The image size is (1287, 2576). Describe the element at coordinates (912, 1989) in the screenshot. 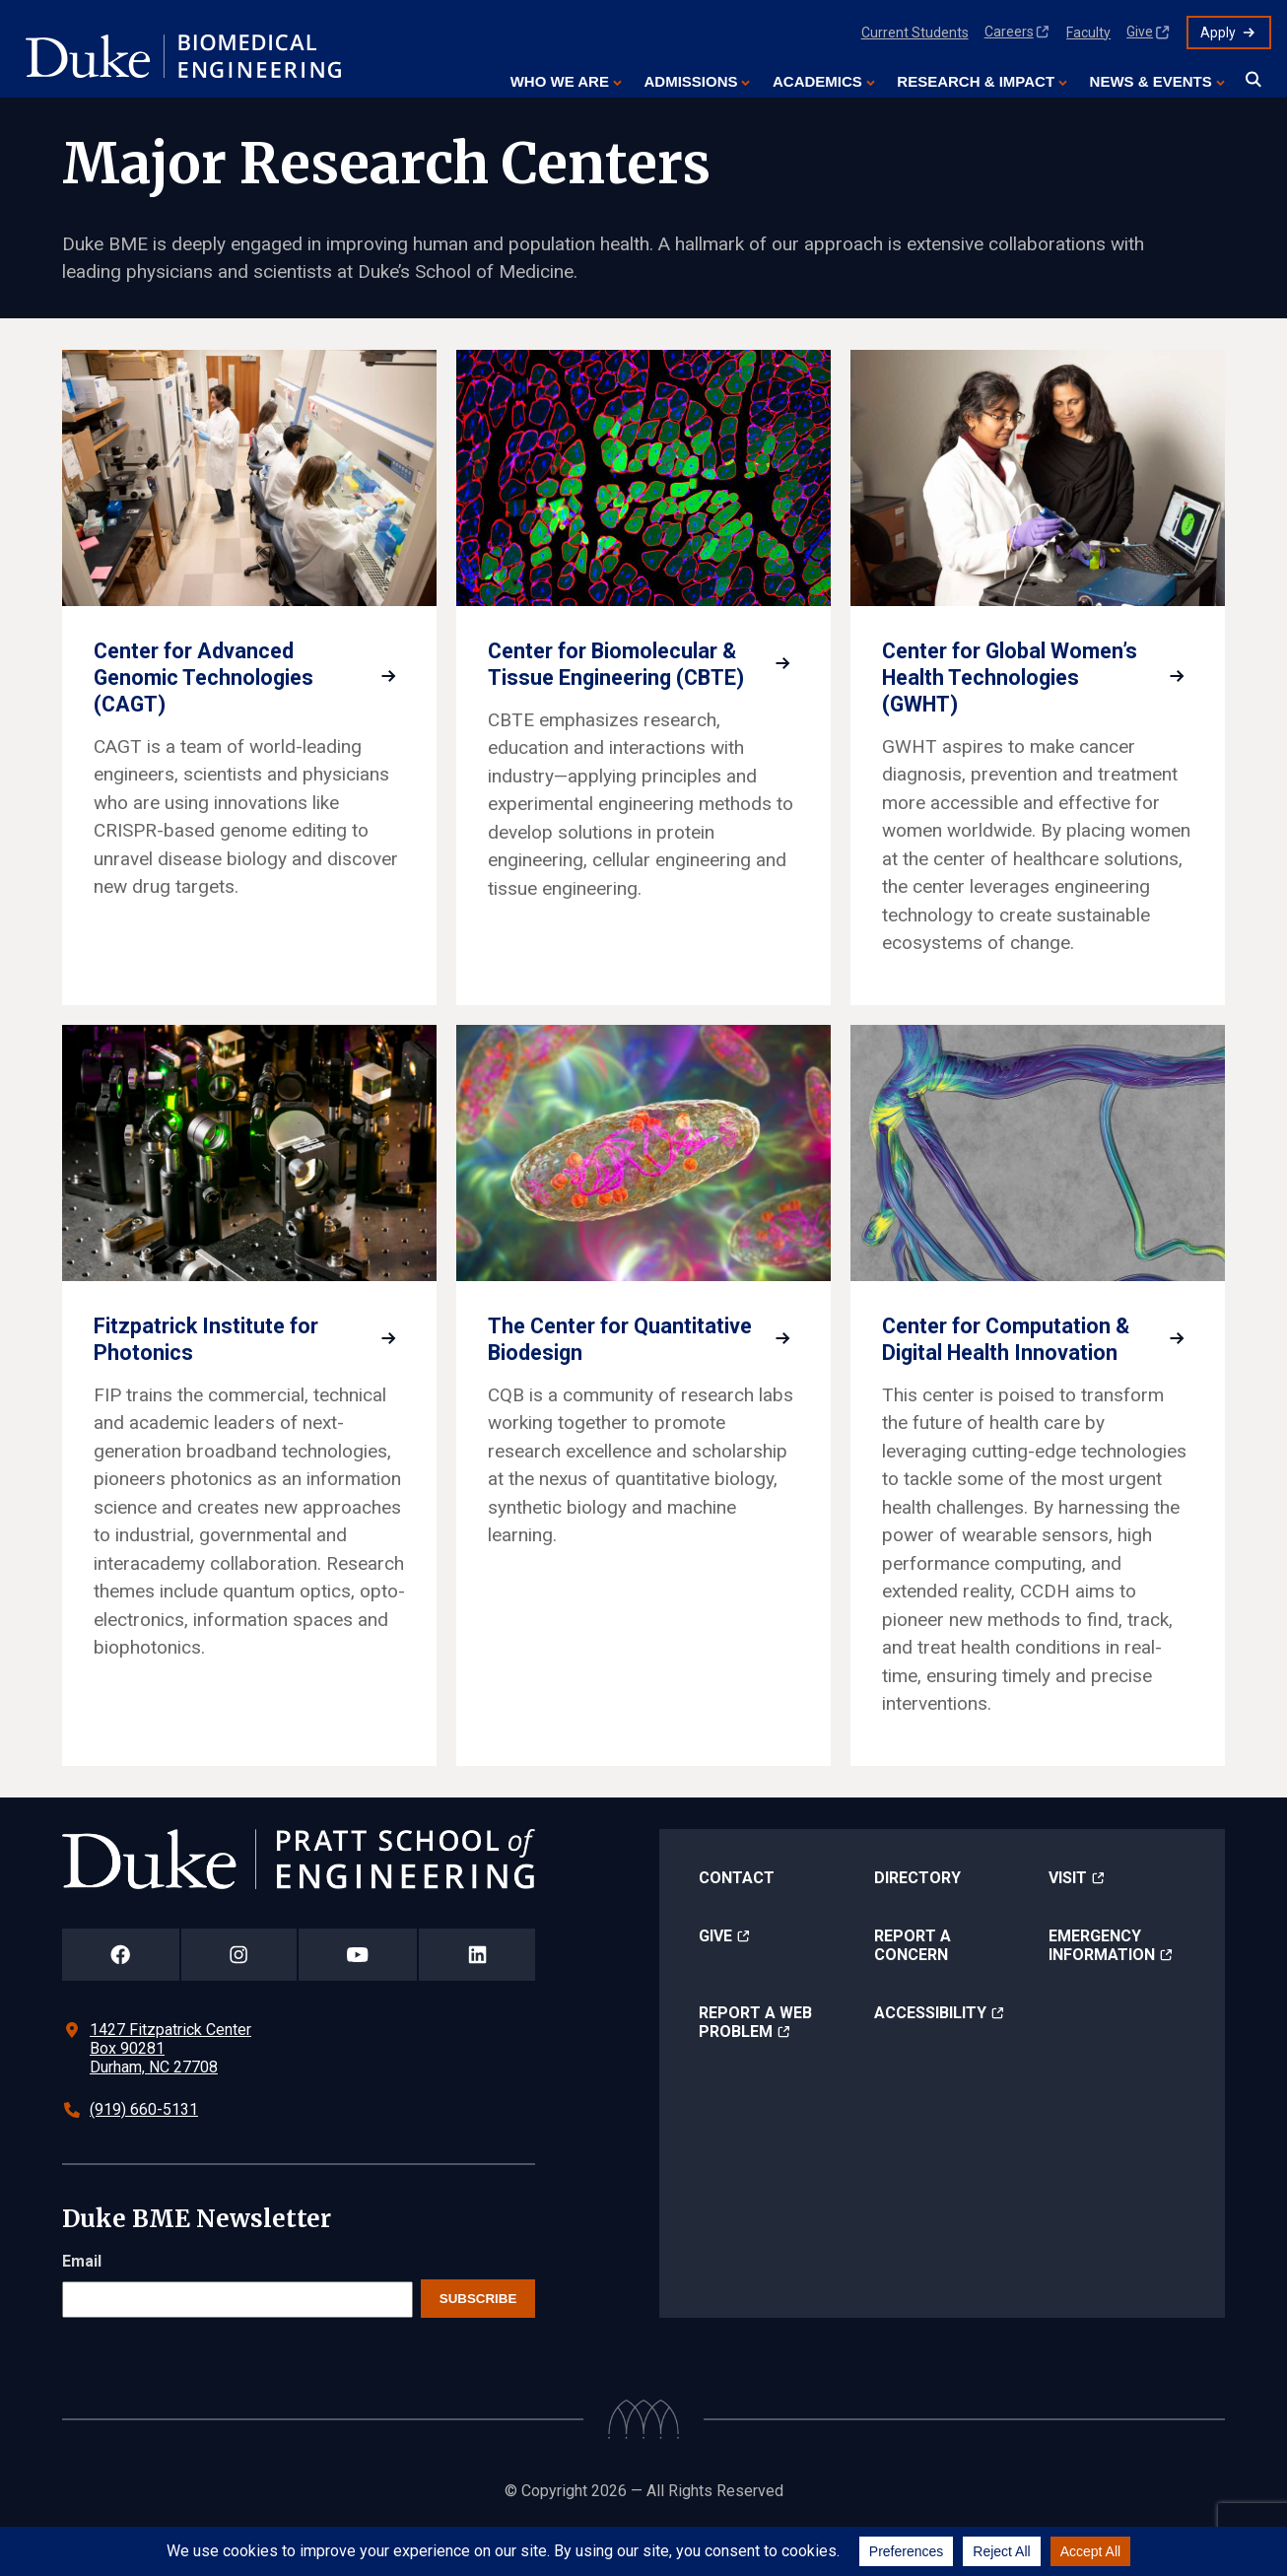

I see `Report a Concern` at that location.